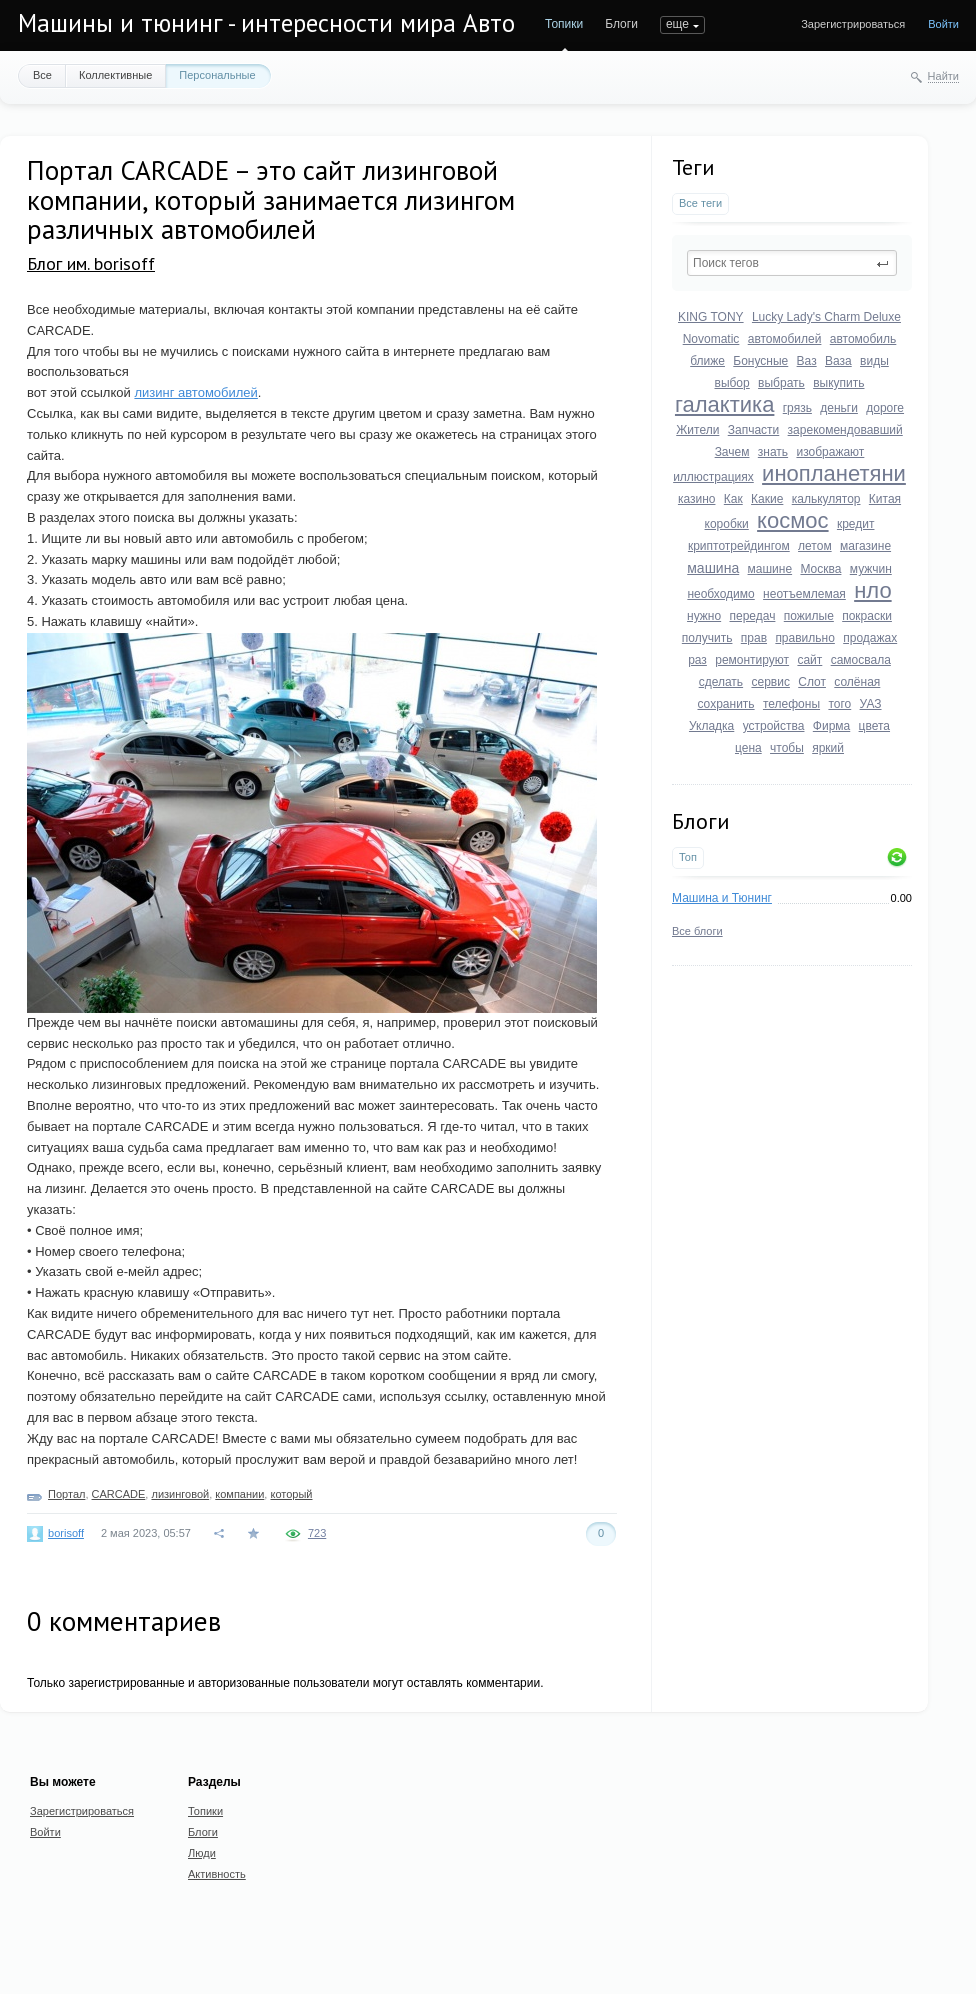 The width and height of the screenshot is (976, 1994). I want to click on Бонусные, so click(760, 361).